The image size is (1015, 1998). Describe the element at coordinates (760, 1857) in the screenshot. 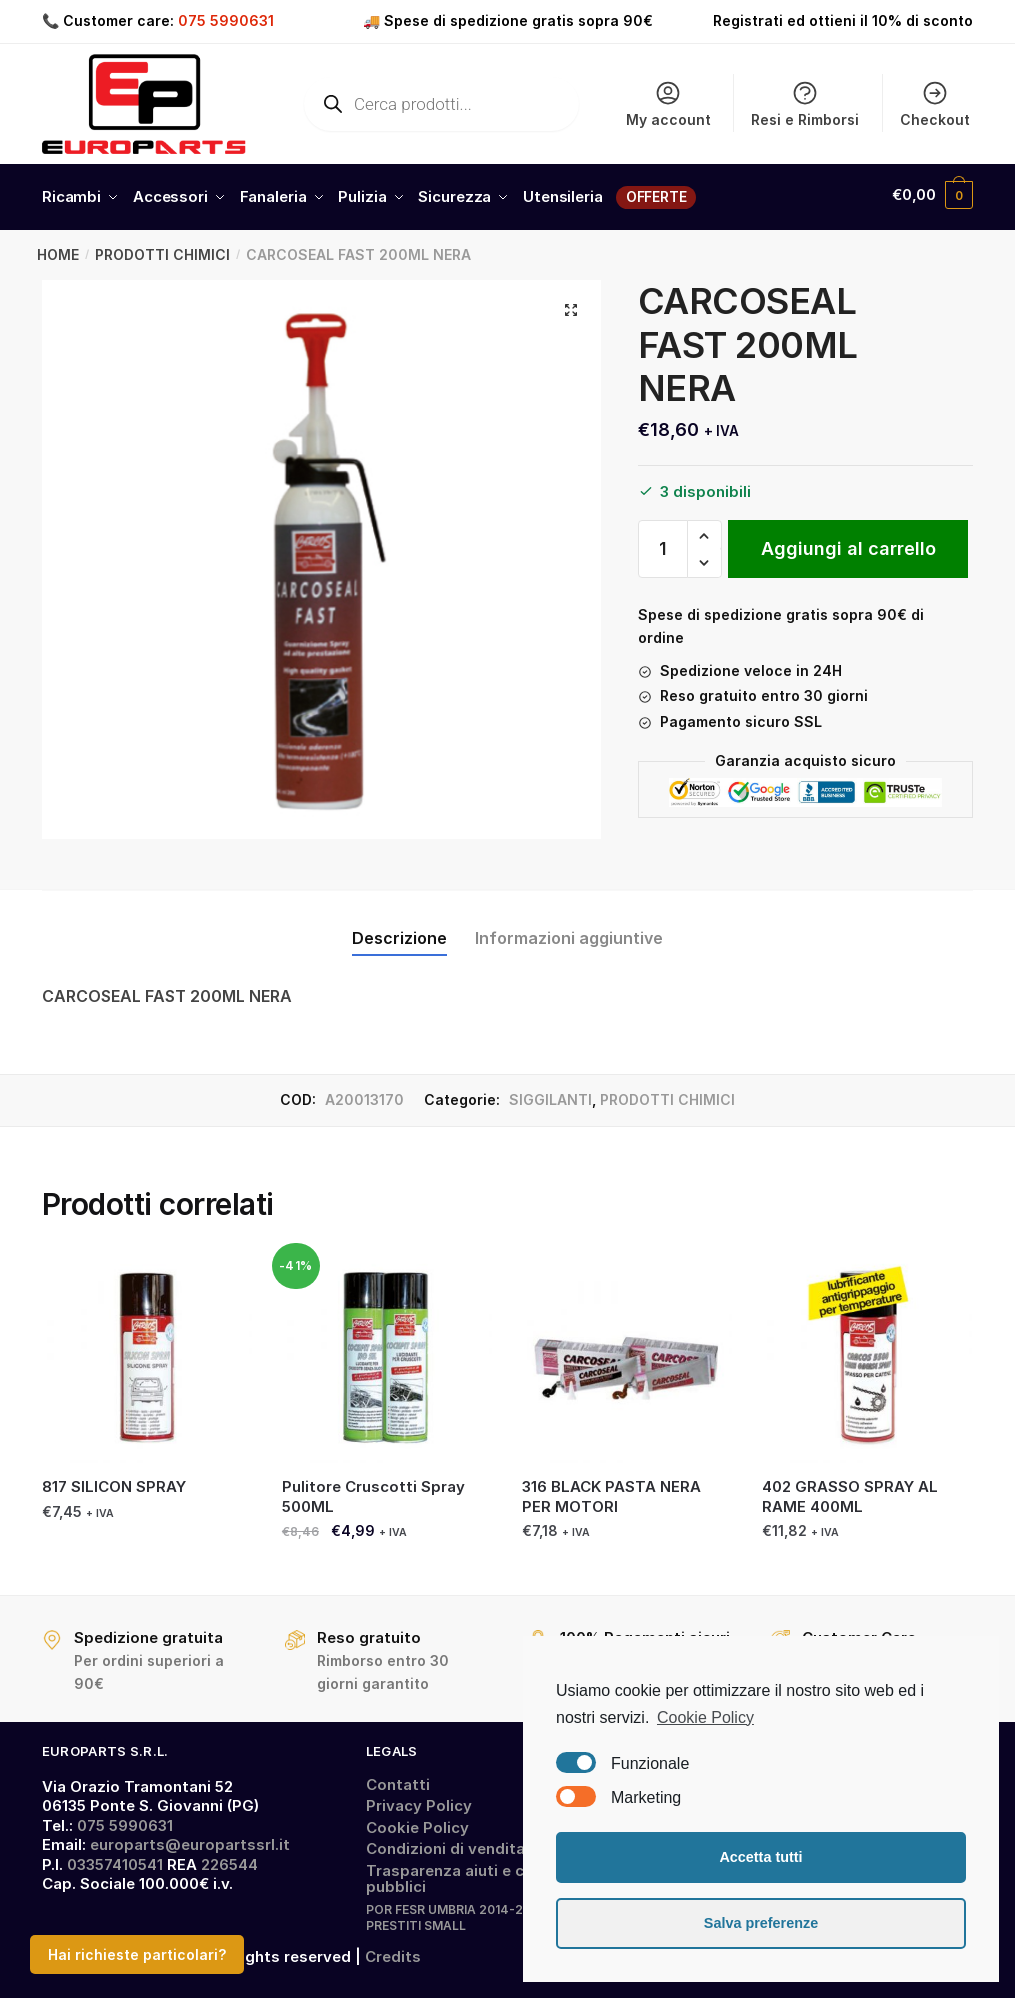

I see `Accetta tutti [button]` at that location.